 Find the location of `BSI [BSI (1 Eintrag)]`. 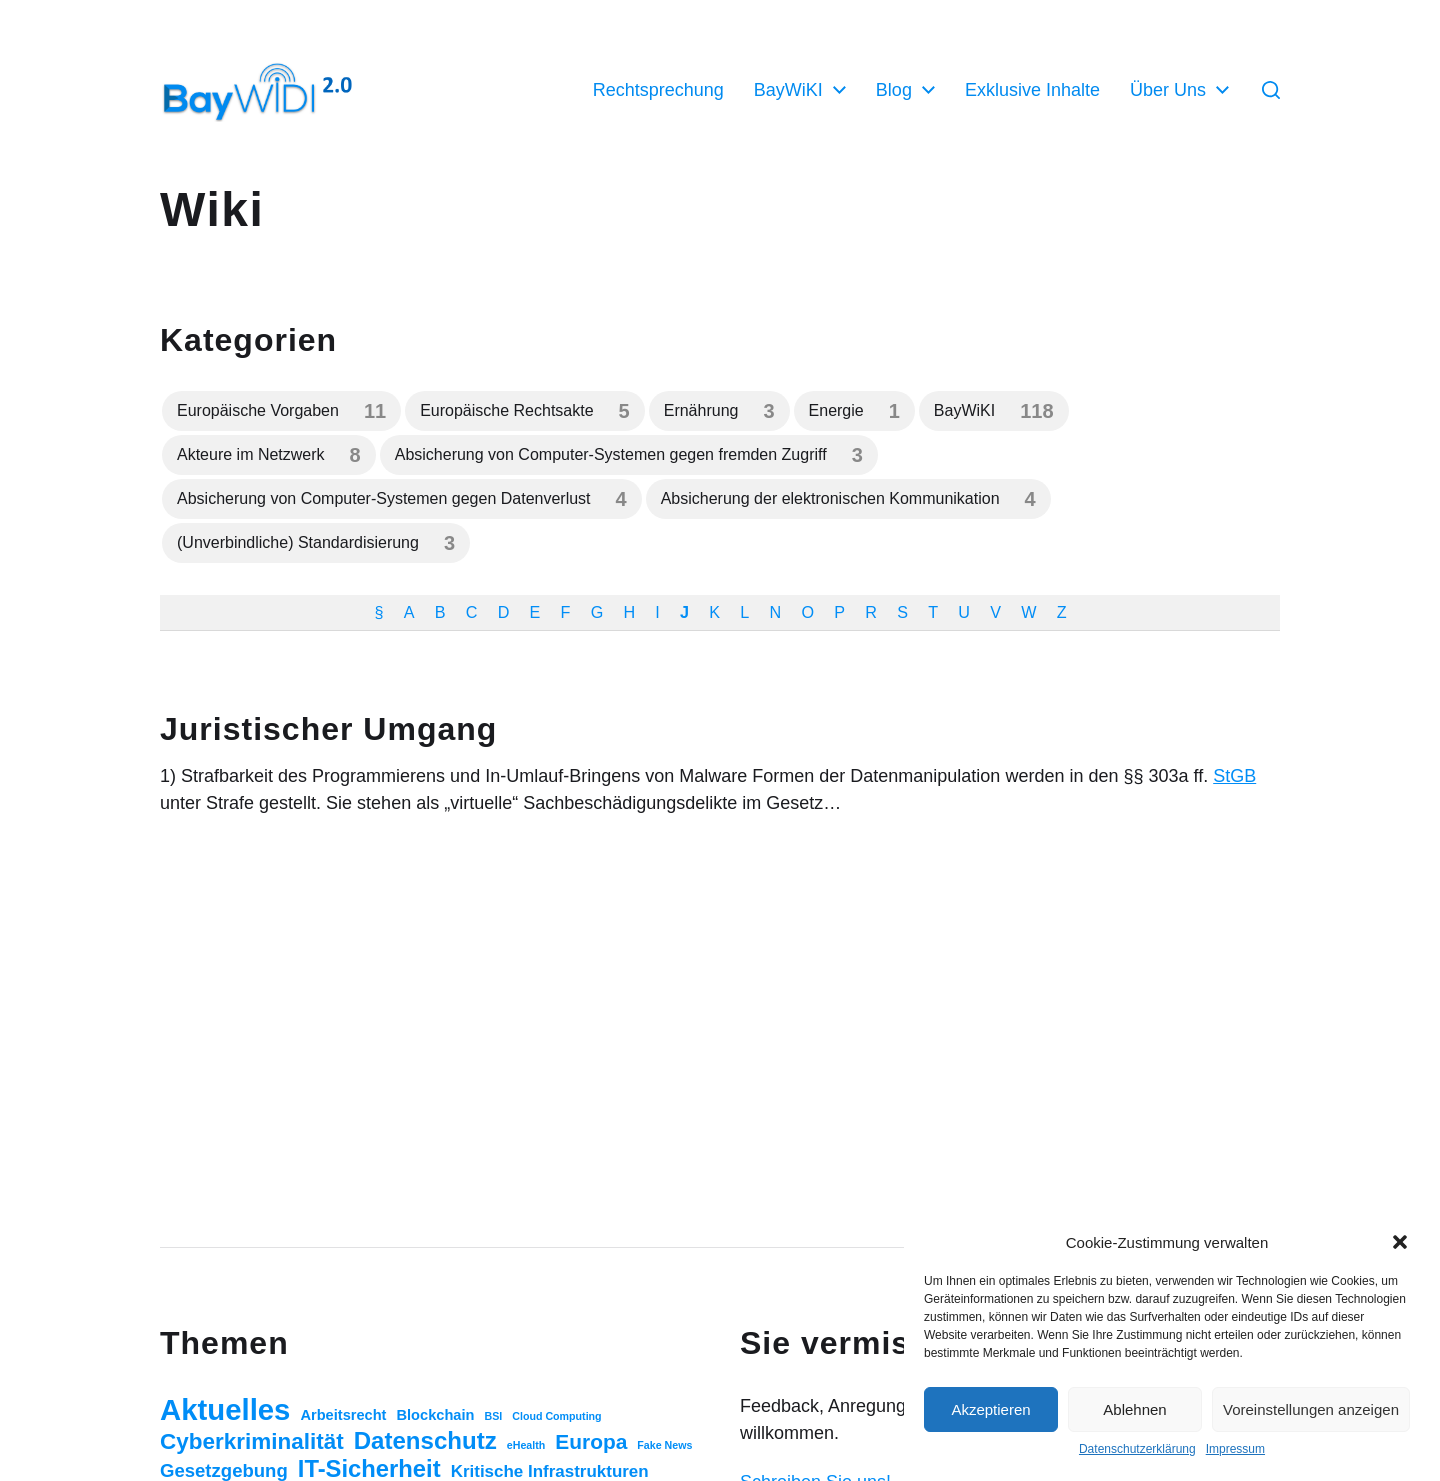

BSI [BSI (1 Eintrag)] is located at coordinates (493, 1416).